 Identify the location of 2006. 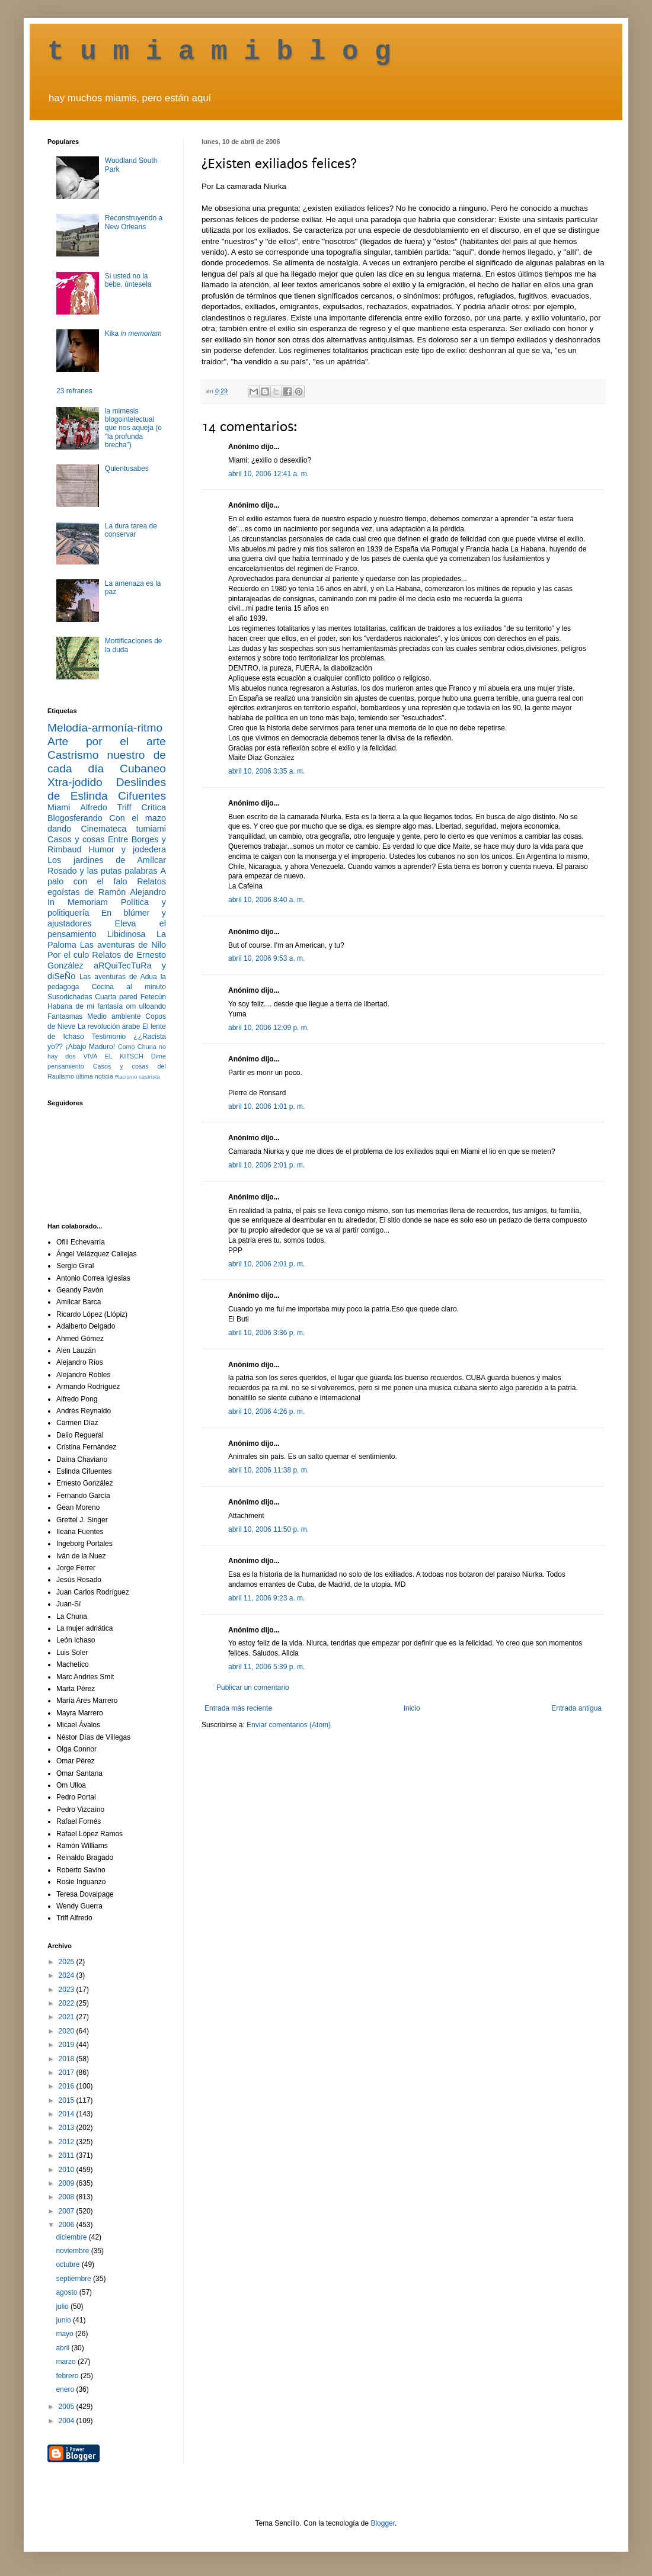
(67, 2225).